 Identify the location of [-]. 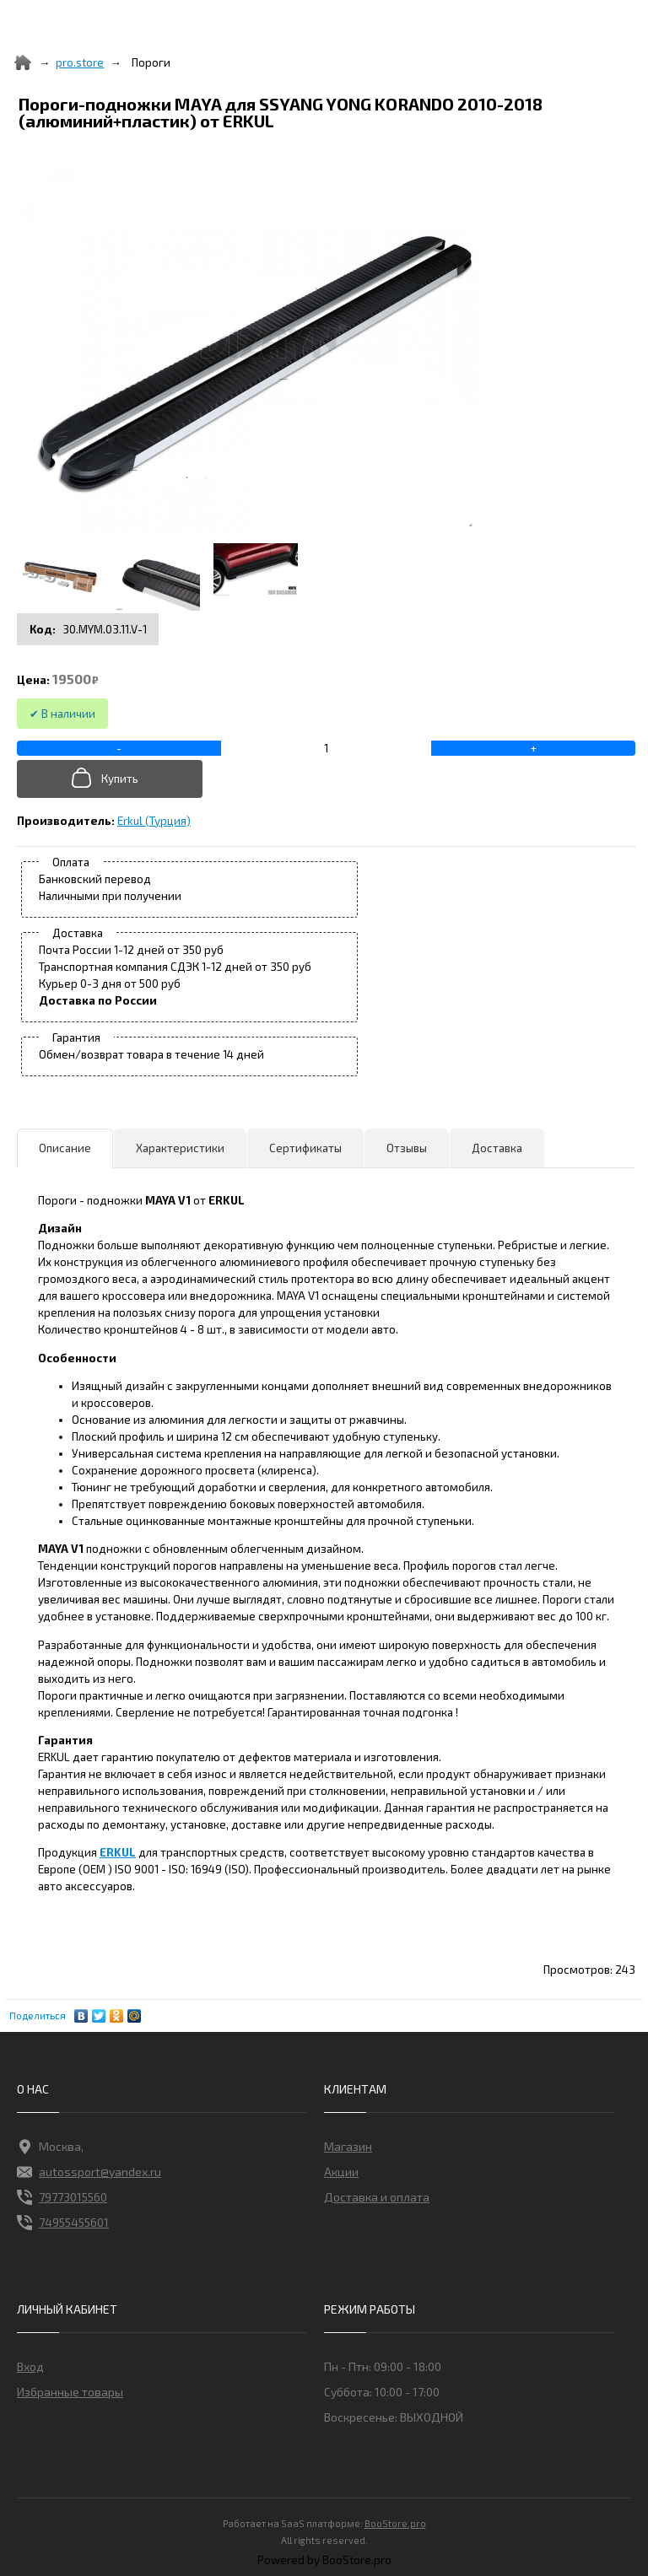
(119, 748).